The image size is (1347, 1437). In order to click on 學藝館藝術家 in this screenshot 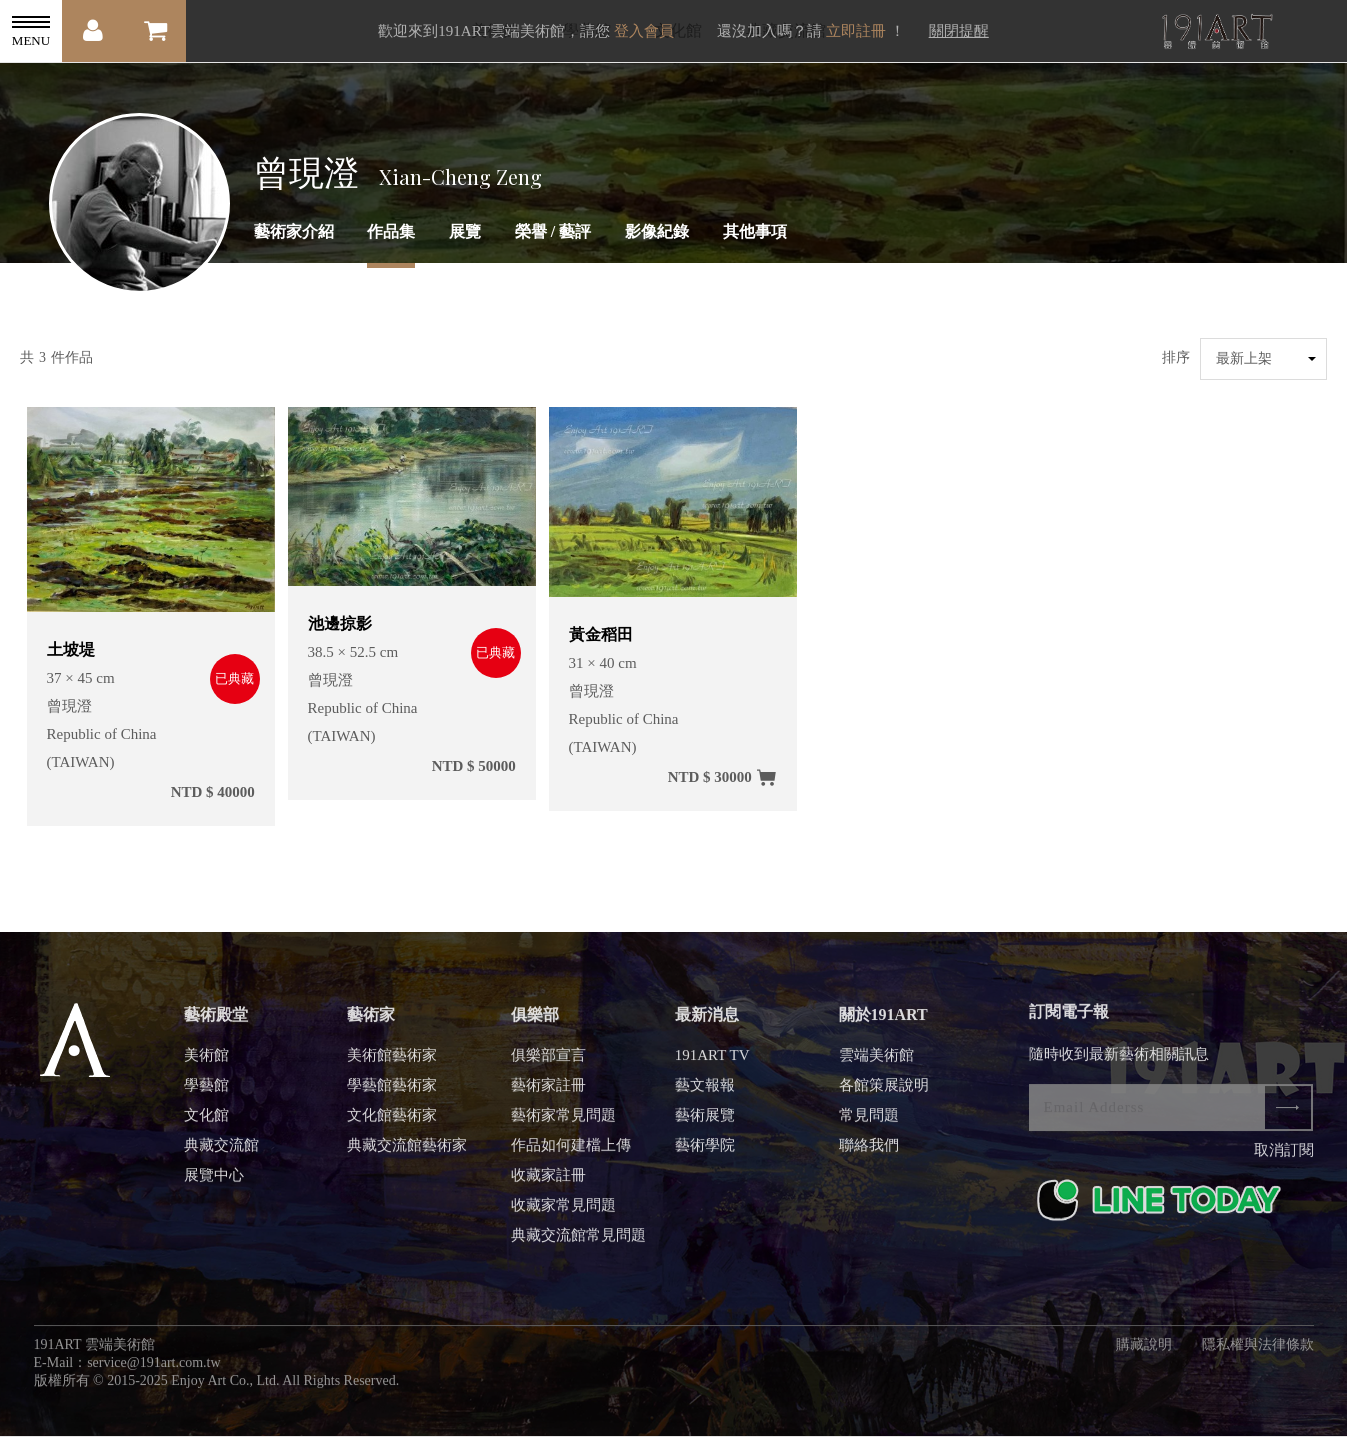, I will do `click(392, 1097)`.